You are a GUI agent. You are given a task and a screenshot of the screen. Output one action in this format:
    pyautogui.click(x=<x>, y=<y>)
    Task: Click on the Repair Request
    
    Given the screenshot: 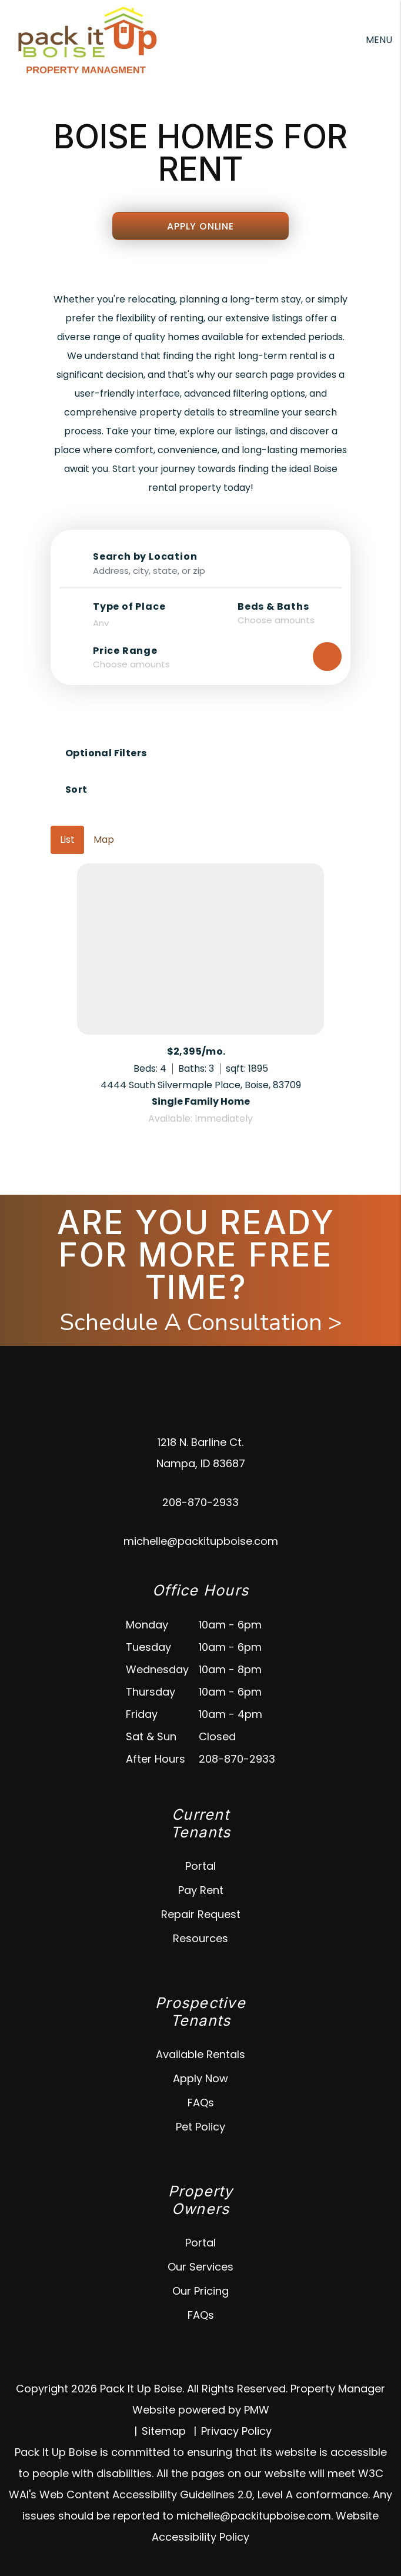 What is the action you would take?
    pyautogui.click(x=200, y=1914)
    